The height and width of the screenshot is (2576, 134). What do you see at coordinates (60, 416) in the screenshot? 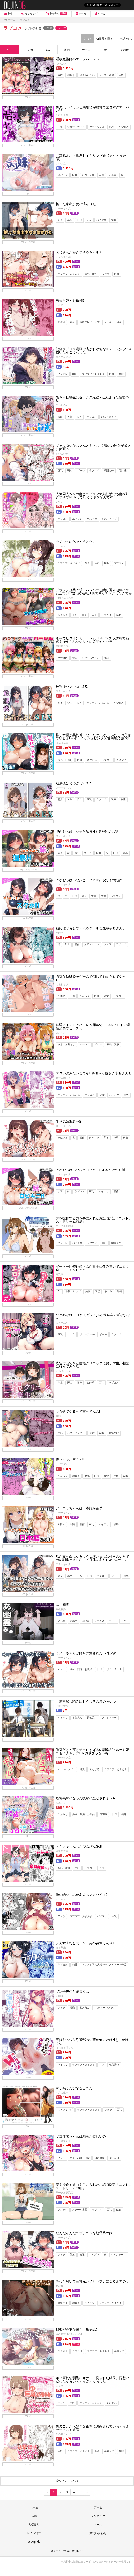
I see `露出` at bounding box center [60, 416].